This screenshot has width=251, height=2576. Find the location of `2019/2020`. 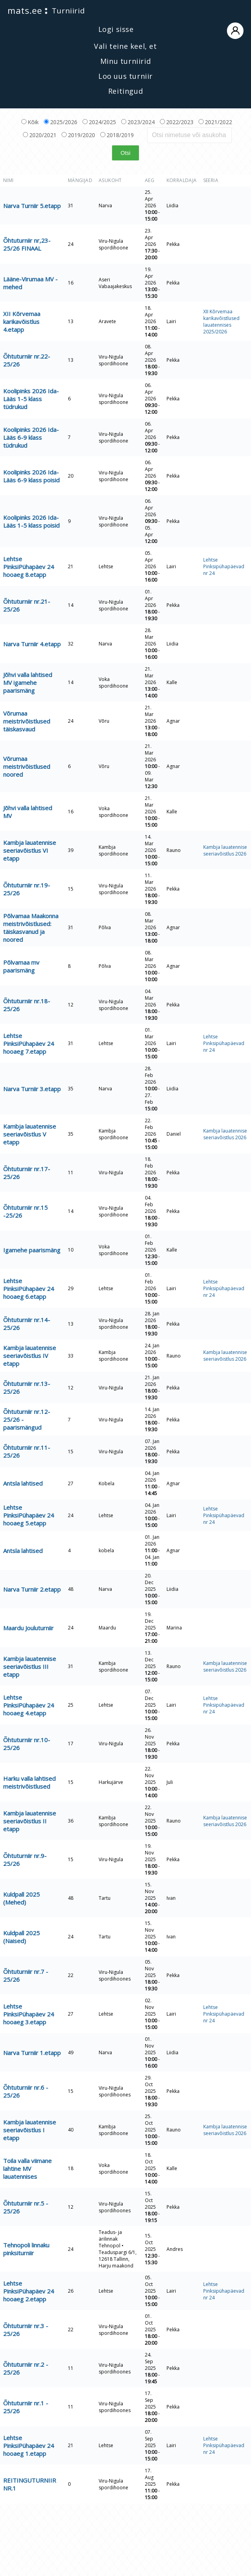

2019/2020 is located at coordinates (78, 135).